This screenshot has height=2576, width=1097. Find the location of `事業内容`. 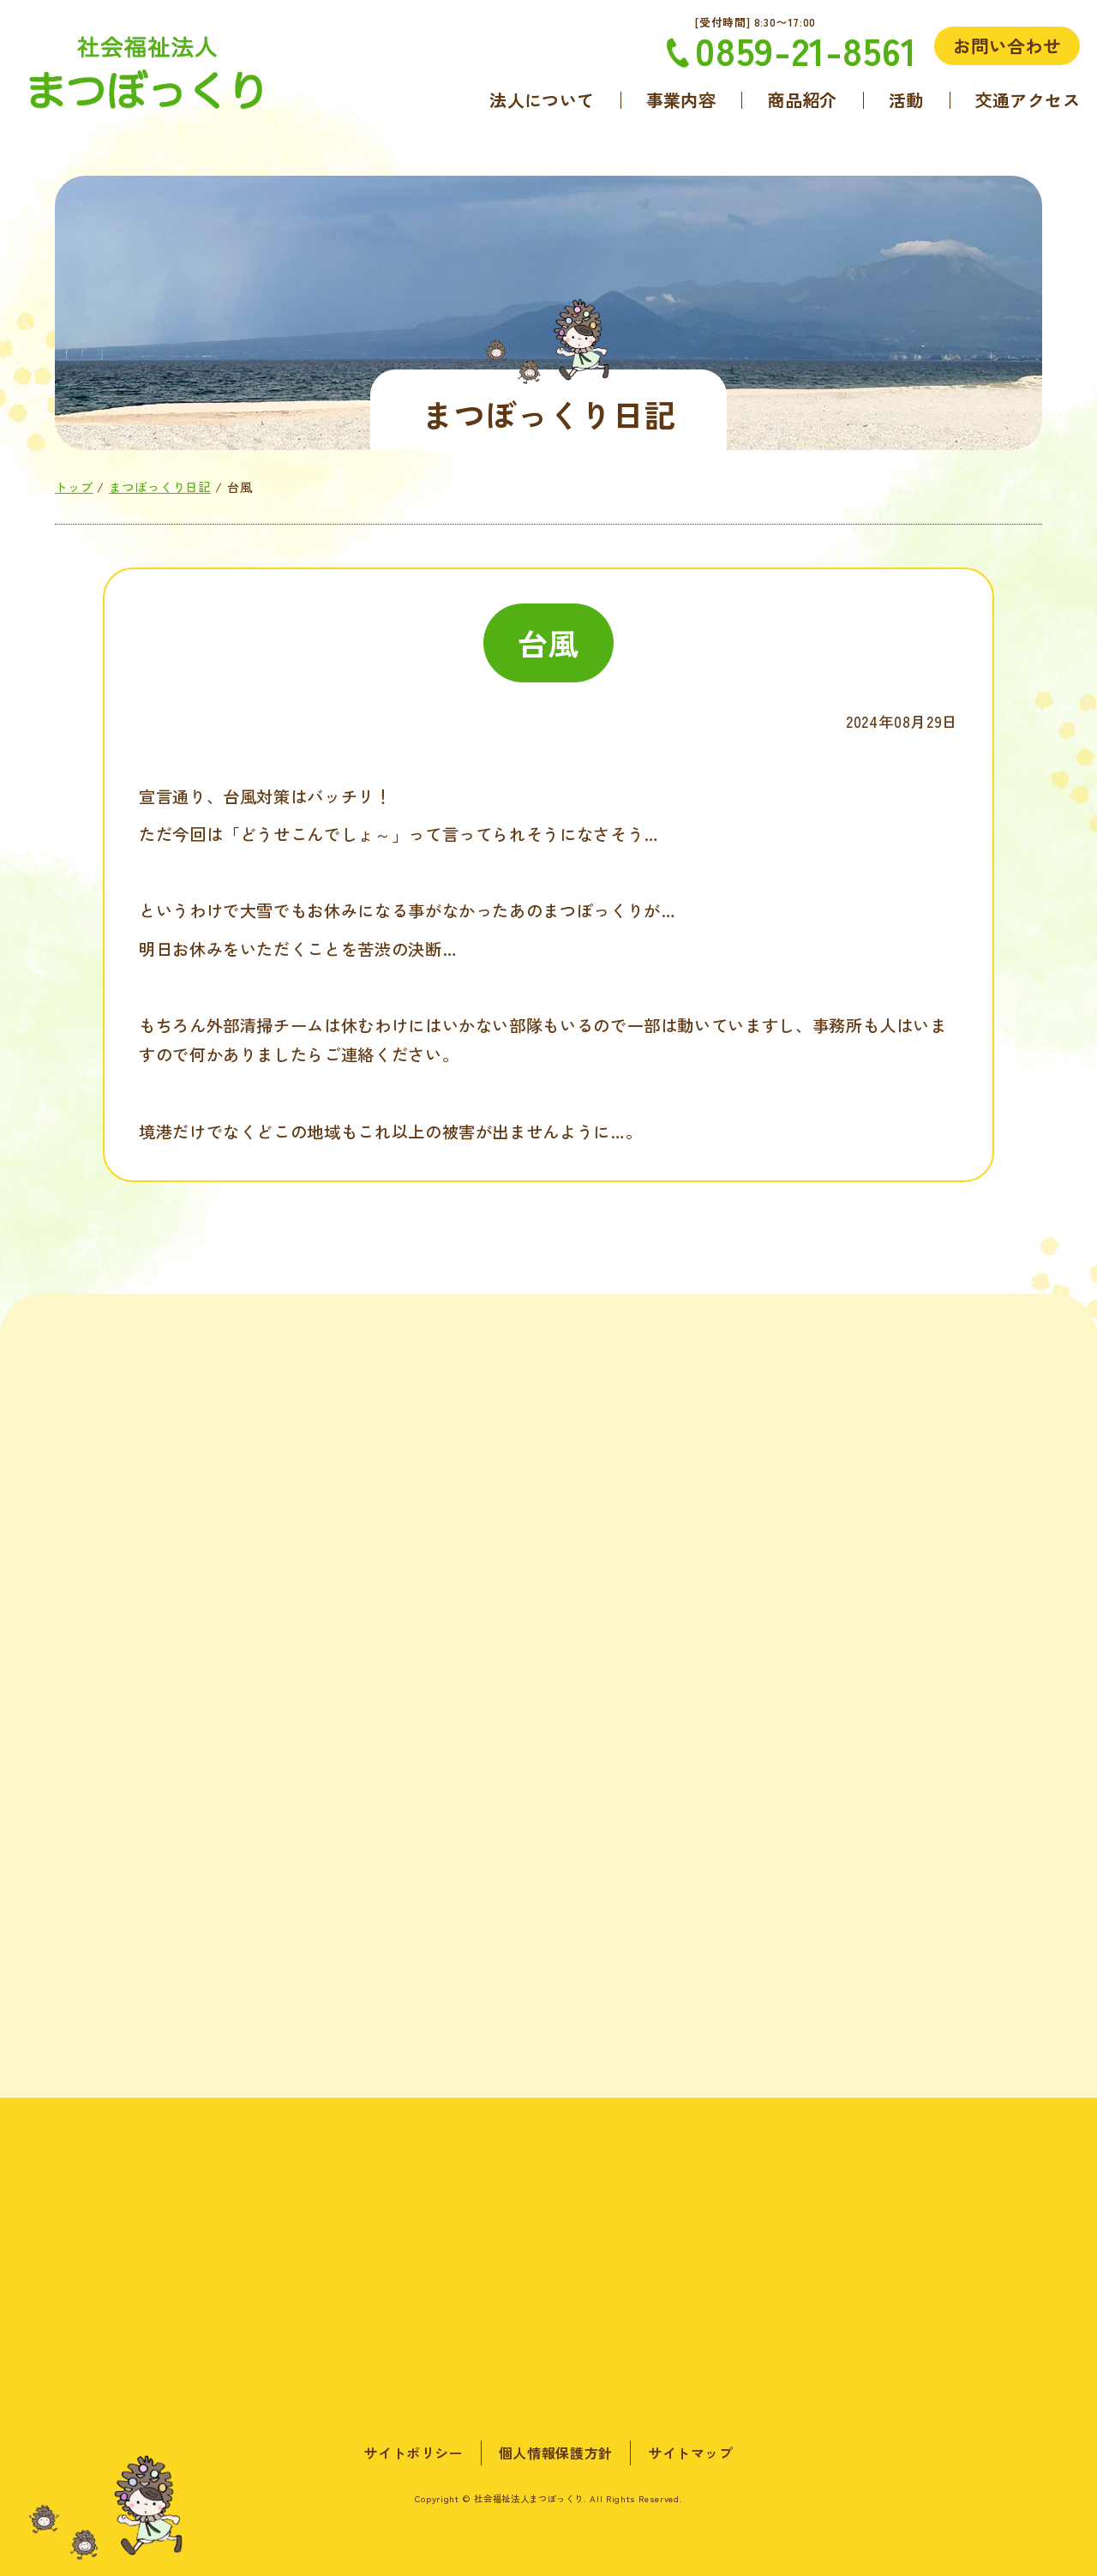

事業内容 is located at coordinates (681, 100).